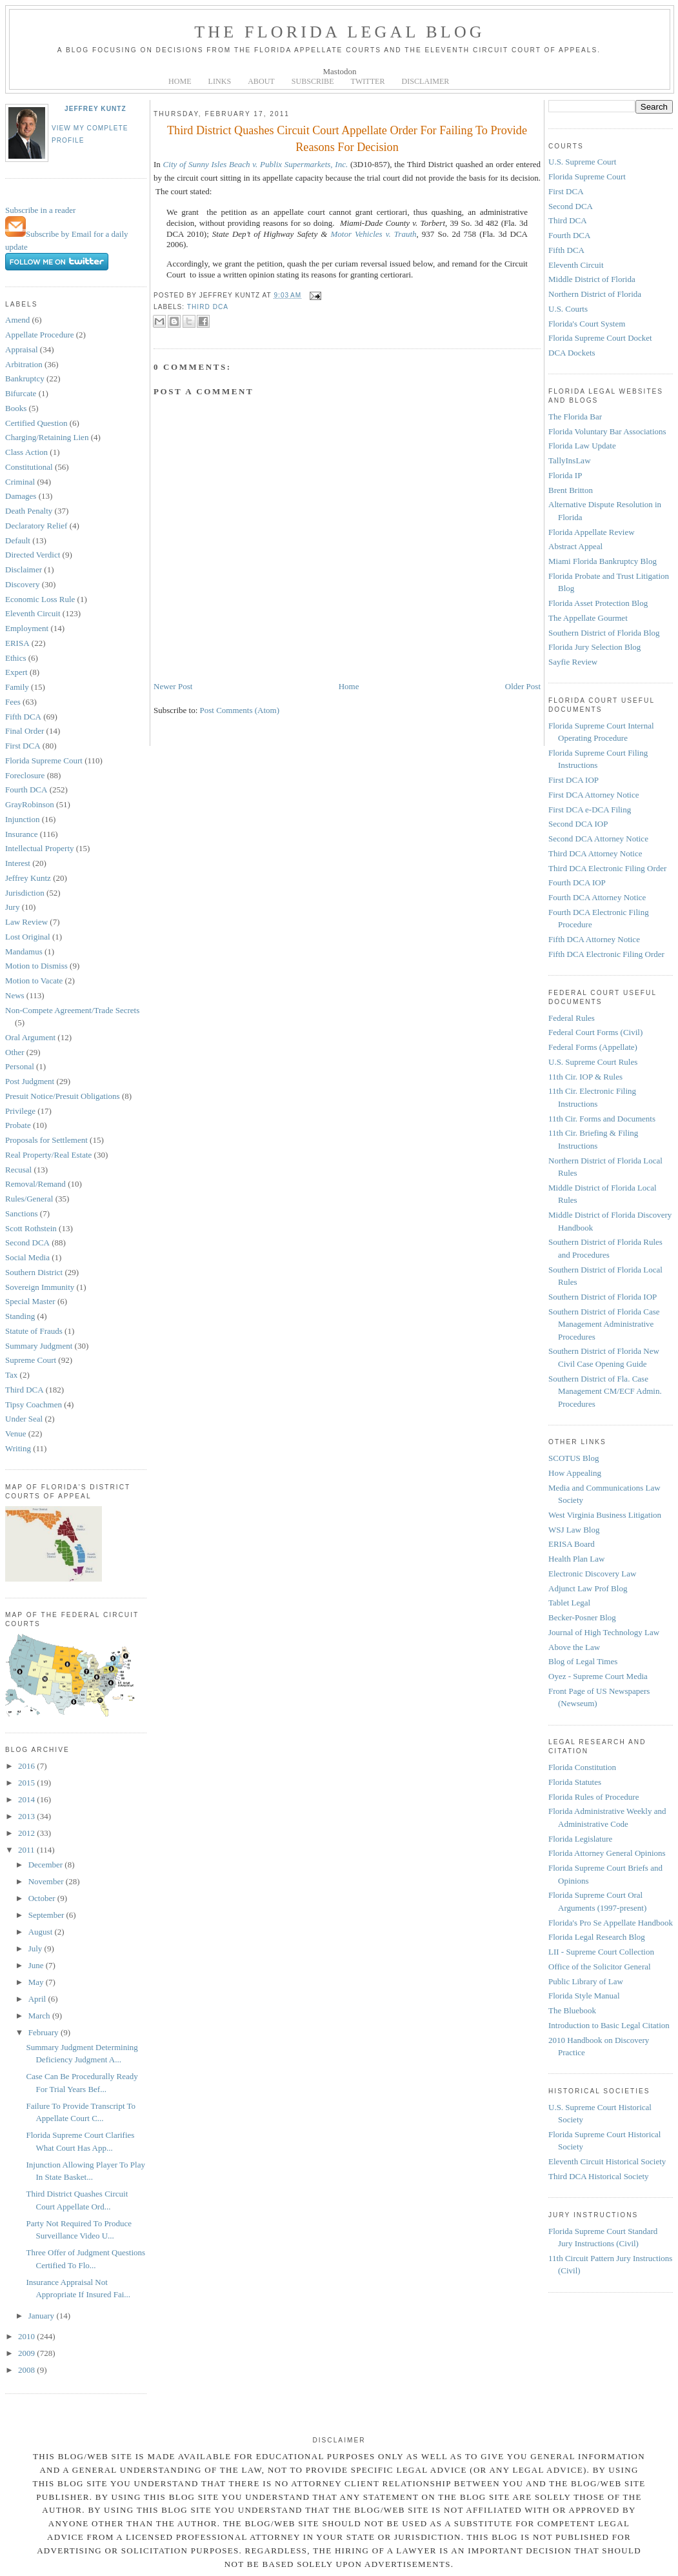  I want to click on Class Action, so click(26, 452).